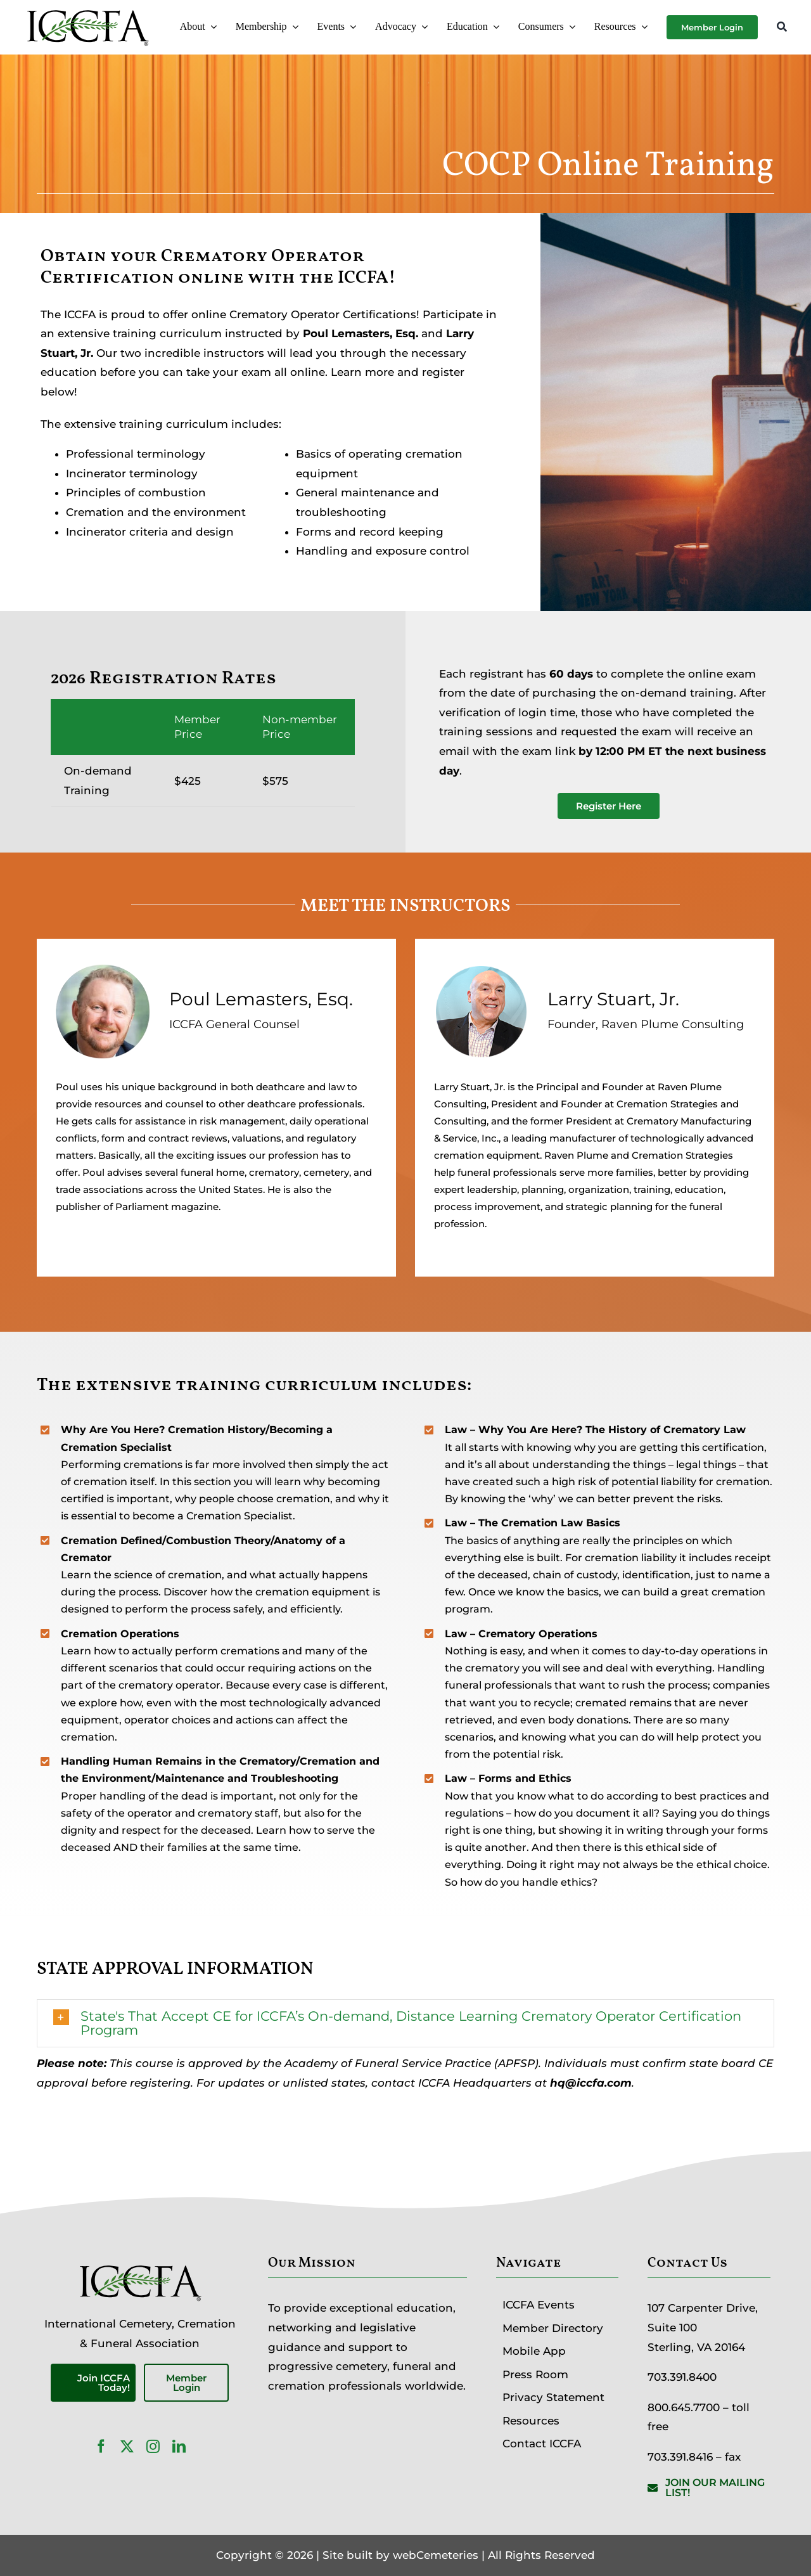  I want to click on [ICCFA-logo-black], so click(87, 11).